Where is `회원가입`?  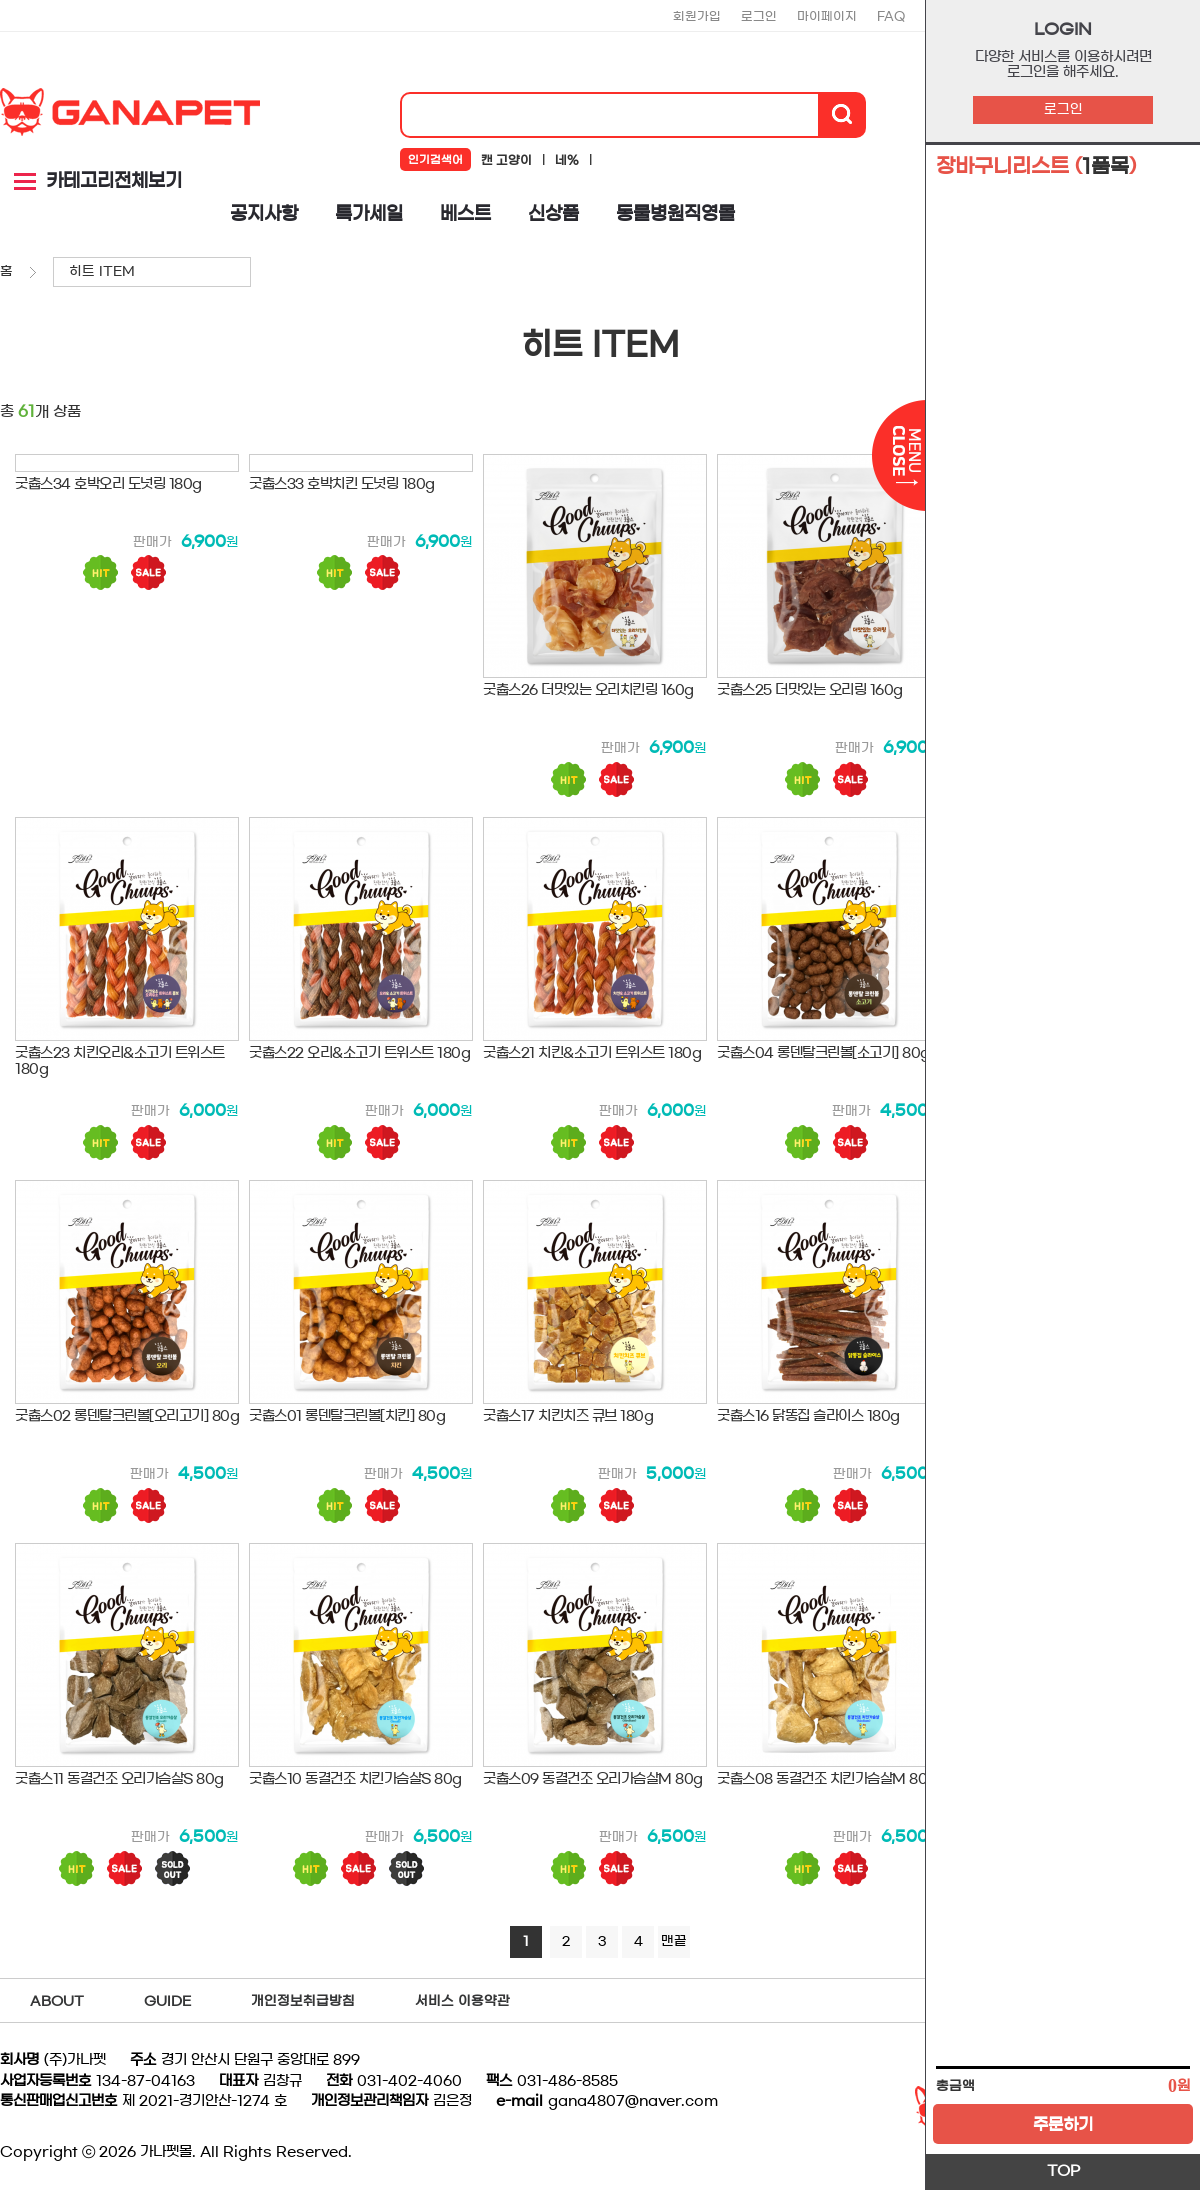
회원가입 is located at coordinates (697, 16).